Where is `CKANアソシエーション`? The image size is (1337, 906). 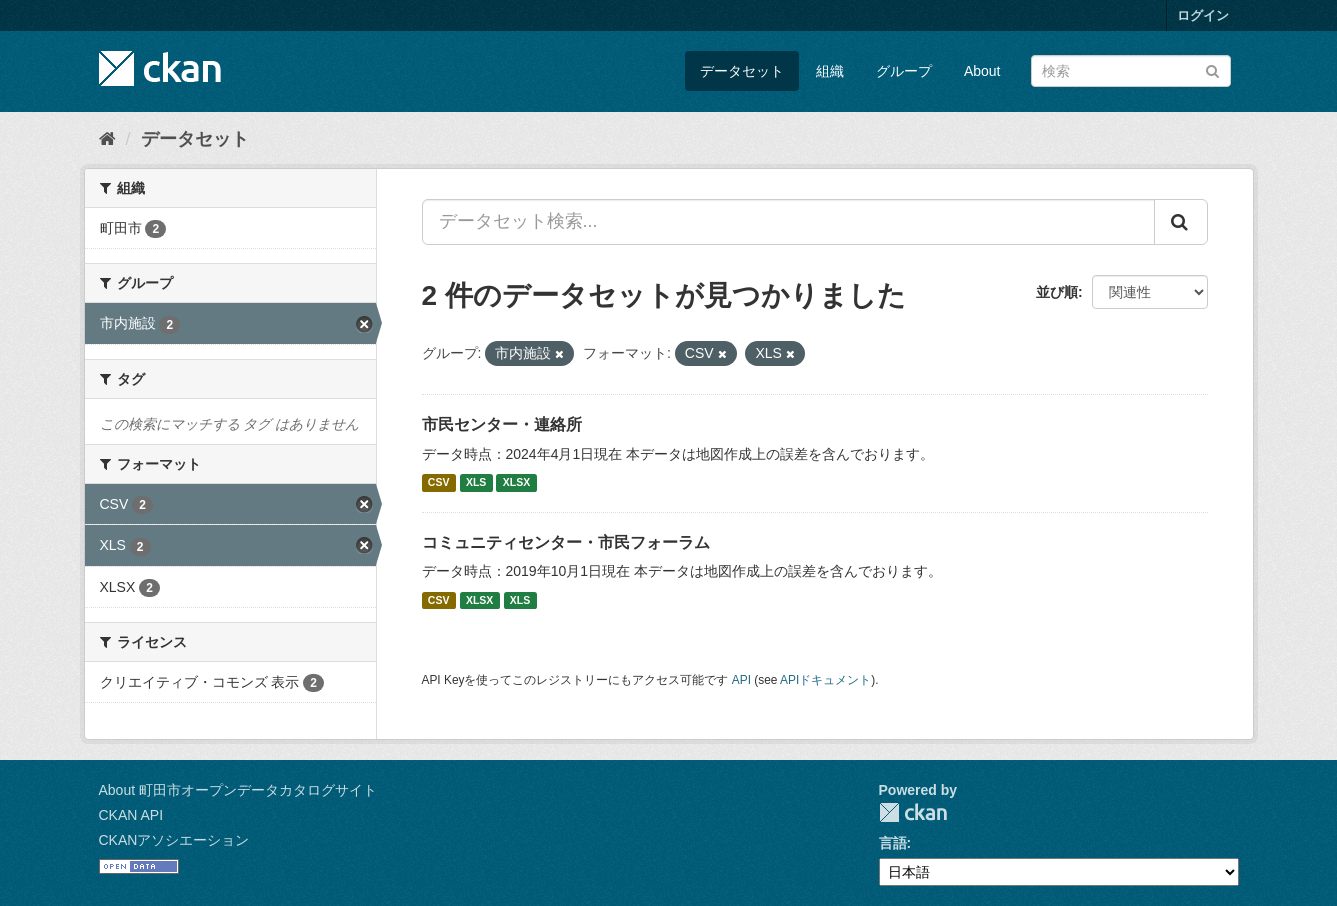 CKANアソシエーション is located at coordinates (174, 840).